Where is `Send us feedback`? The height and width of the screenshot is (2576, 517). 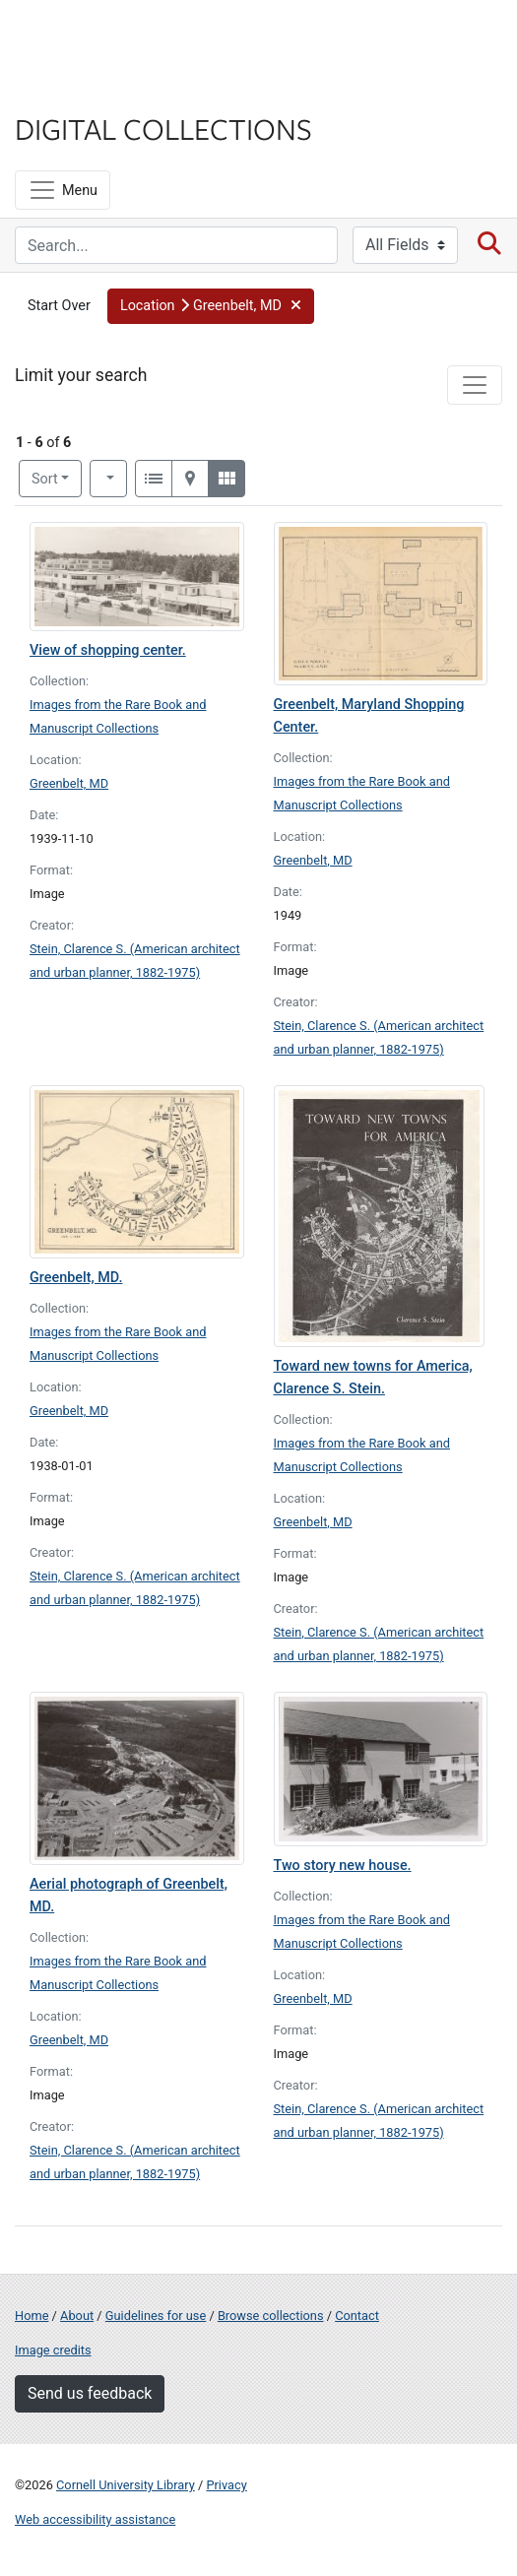 Send us feedback is located at coordinates (90, 2393).